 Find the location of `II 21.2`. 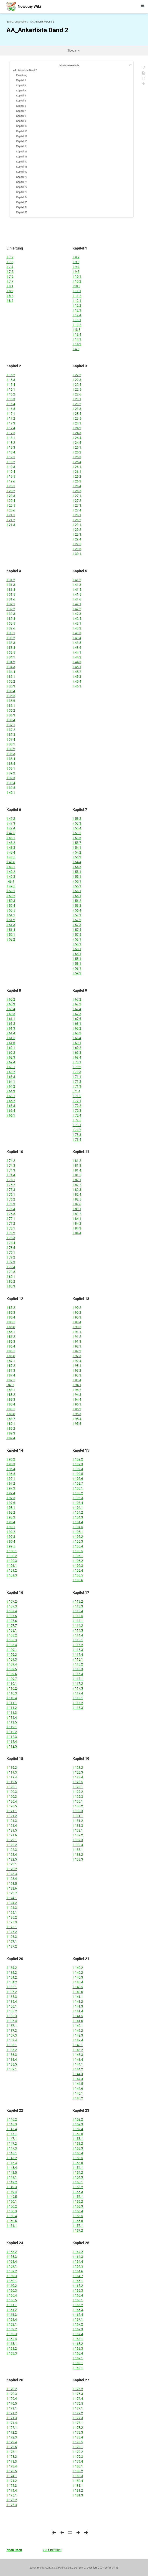

II 21.2 is located at coordinates (10, 520).